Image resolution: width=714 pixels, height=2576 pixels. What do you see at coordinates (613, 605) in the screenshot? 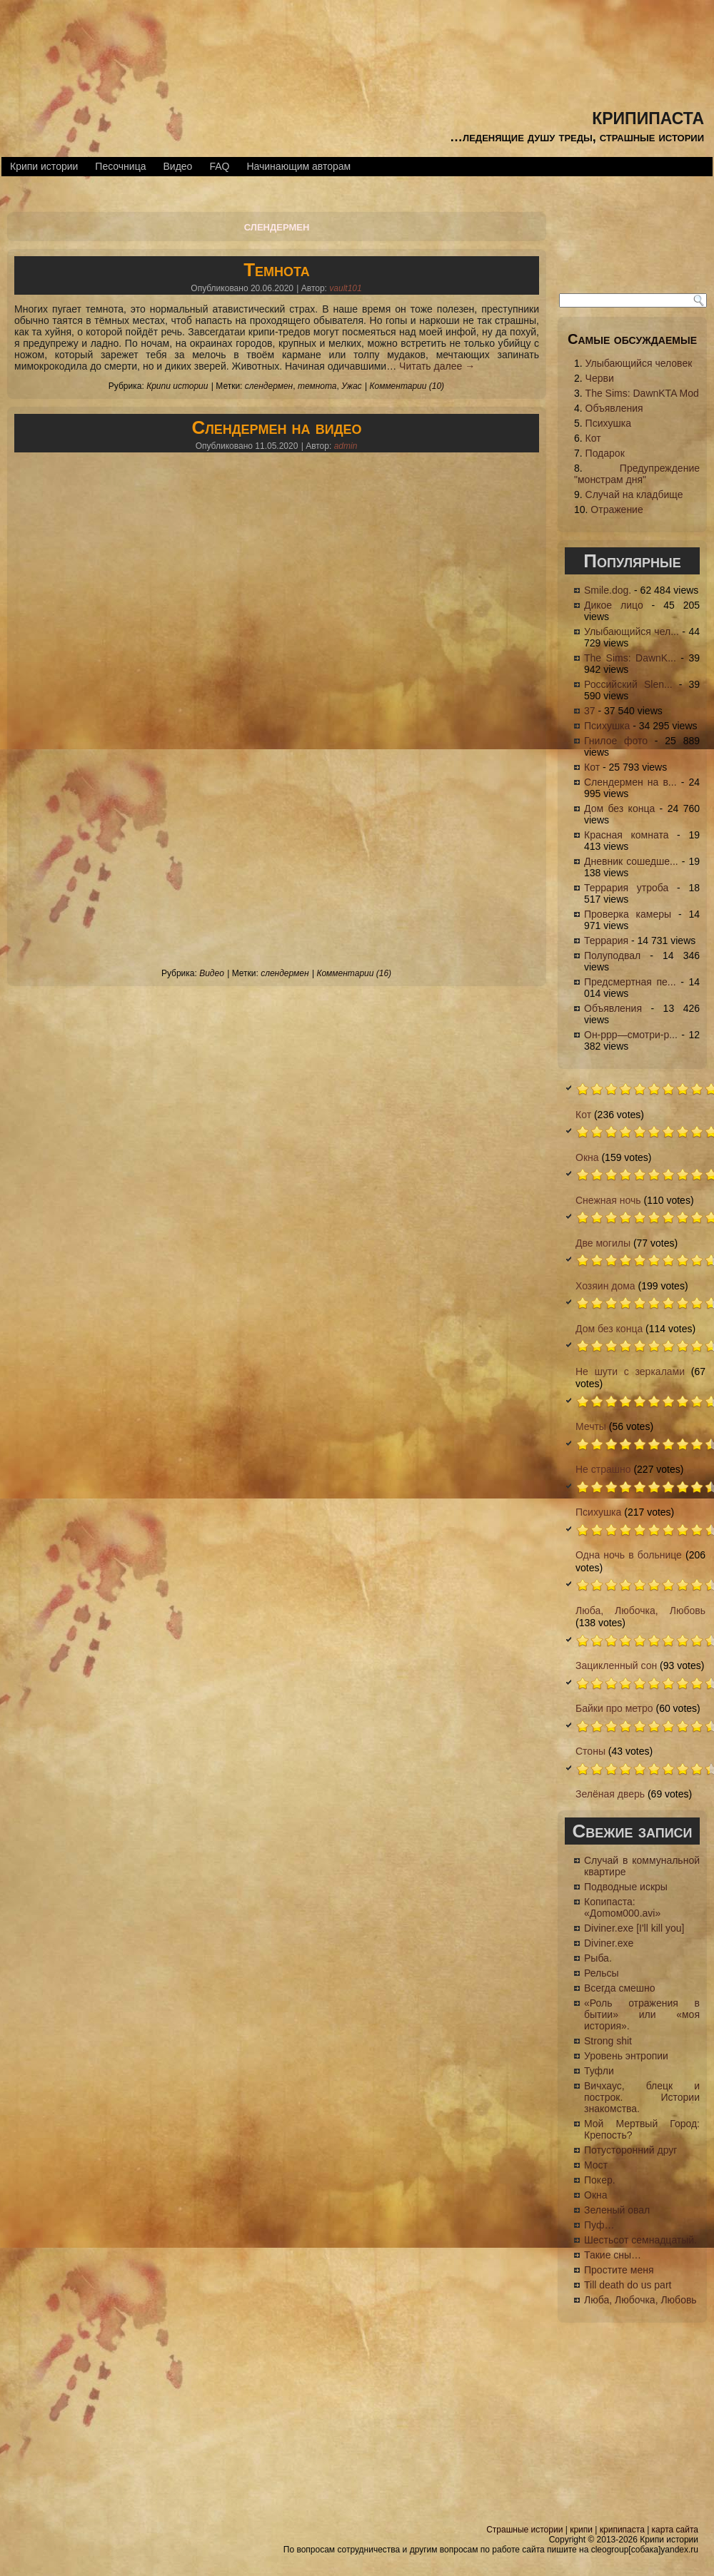
I see `Дикое лицо` at bounding box center [613, 605].